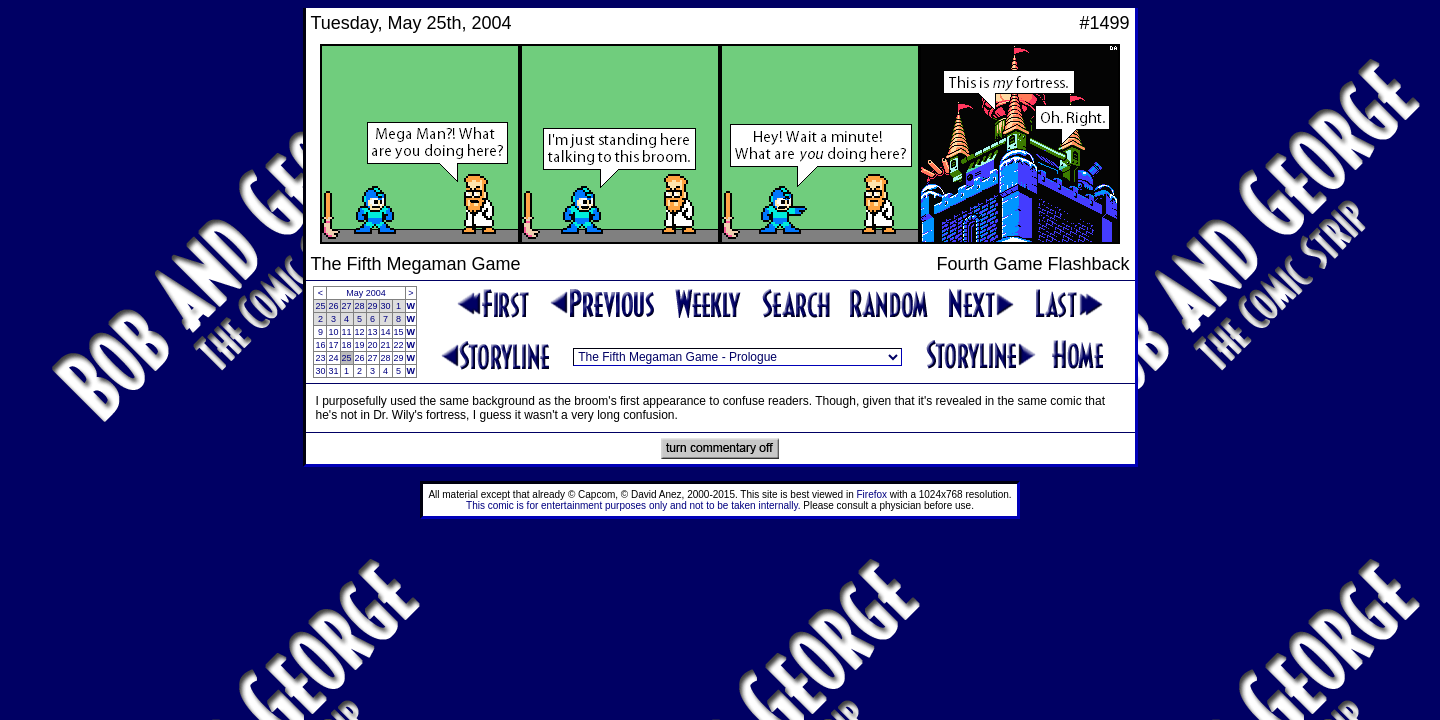 This screenshot has height=720, width=1440. Describe the element at coordinates (399, 332) in the screenshot. I see `15` at that location.